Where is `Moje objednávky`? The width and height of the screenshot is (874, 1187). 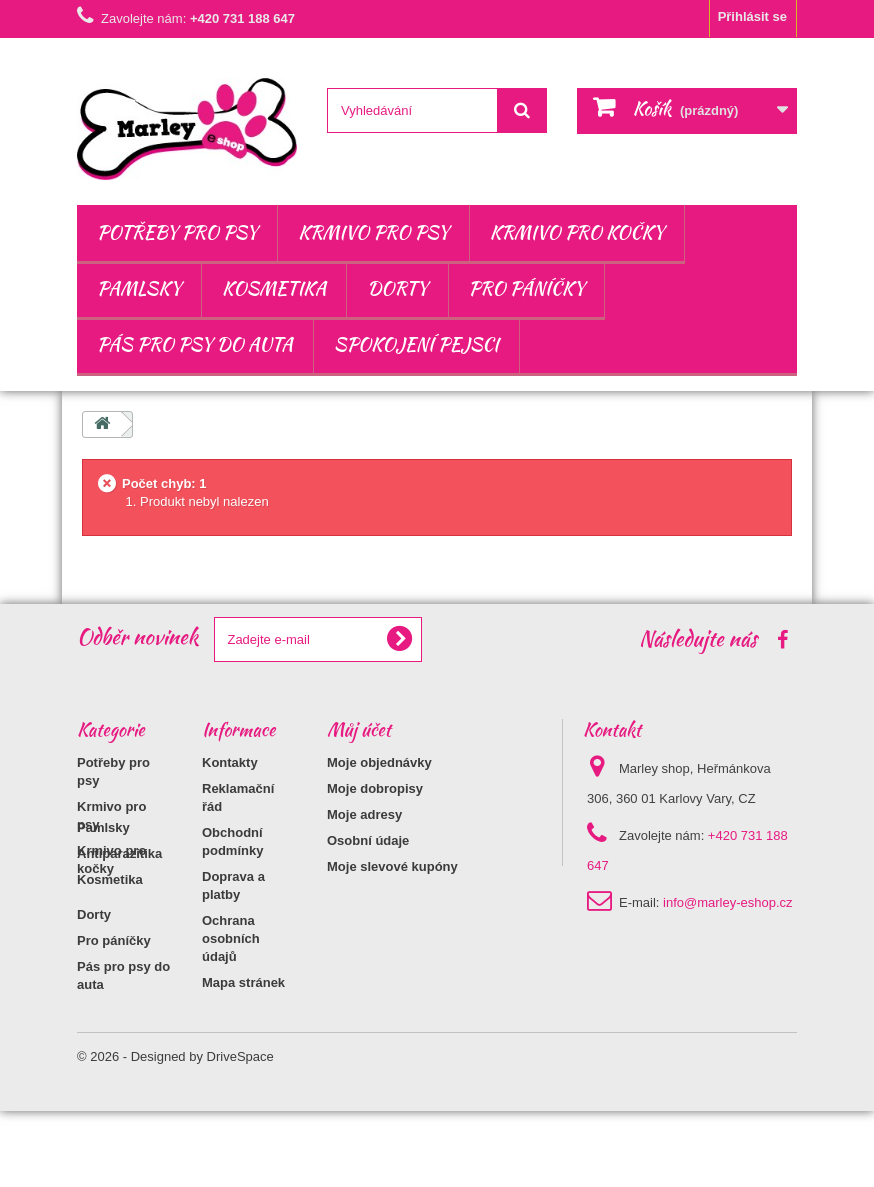 Moje objednávky is located at coordinates (379, 762).